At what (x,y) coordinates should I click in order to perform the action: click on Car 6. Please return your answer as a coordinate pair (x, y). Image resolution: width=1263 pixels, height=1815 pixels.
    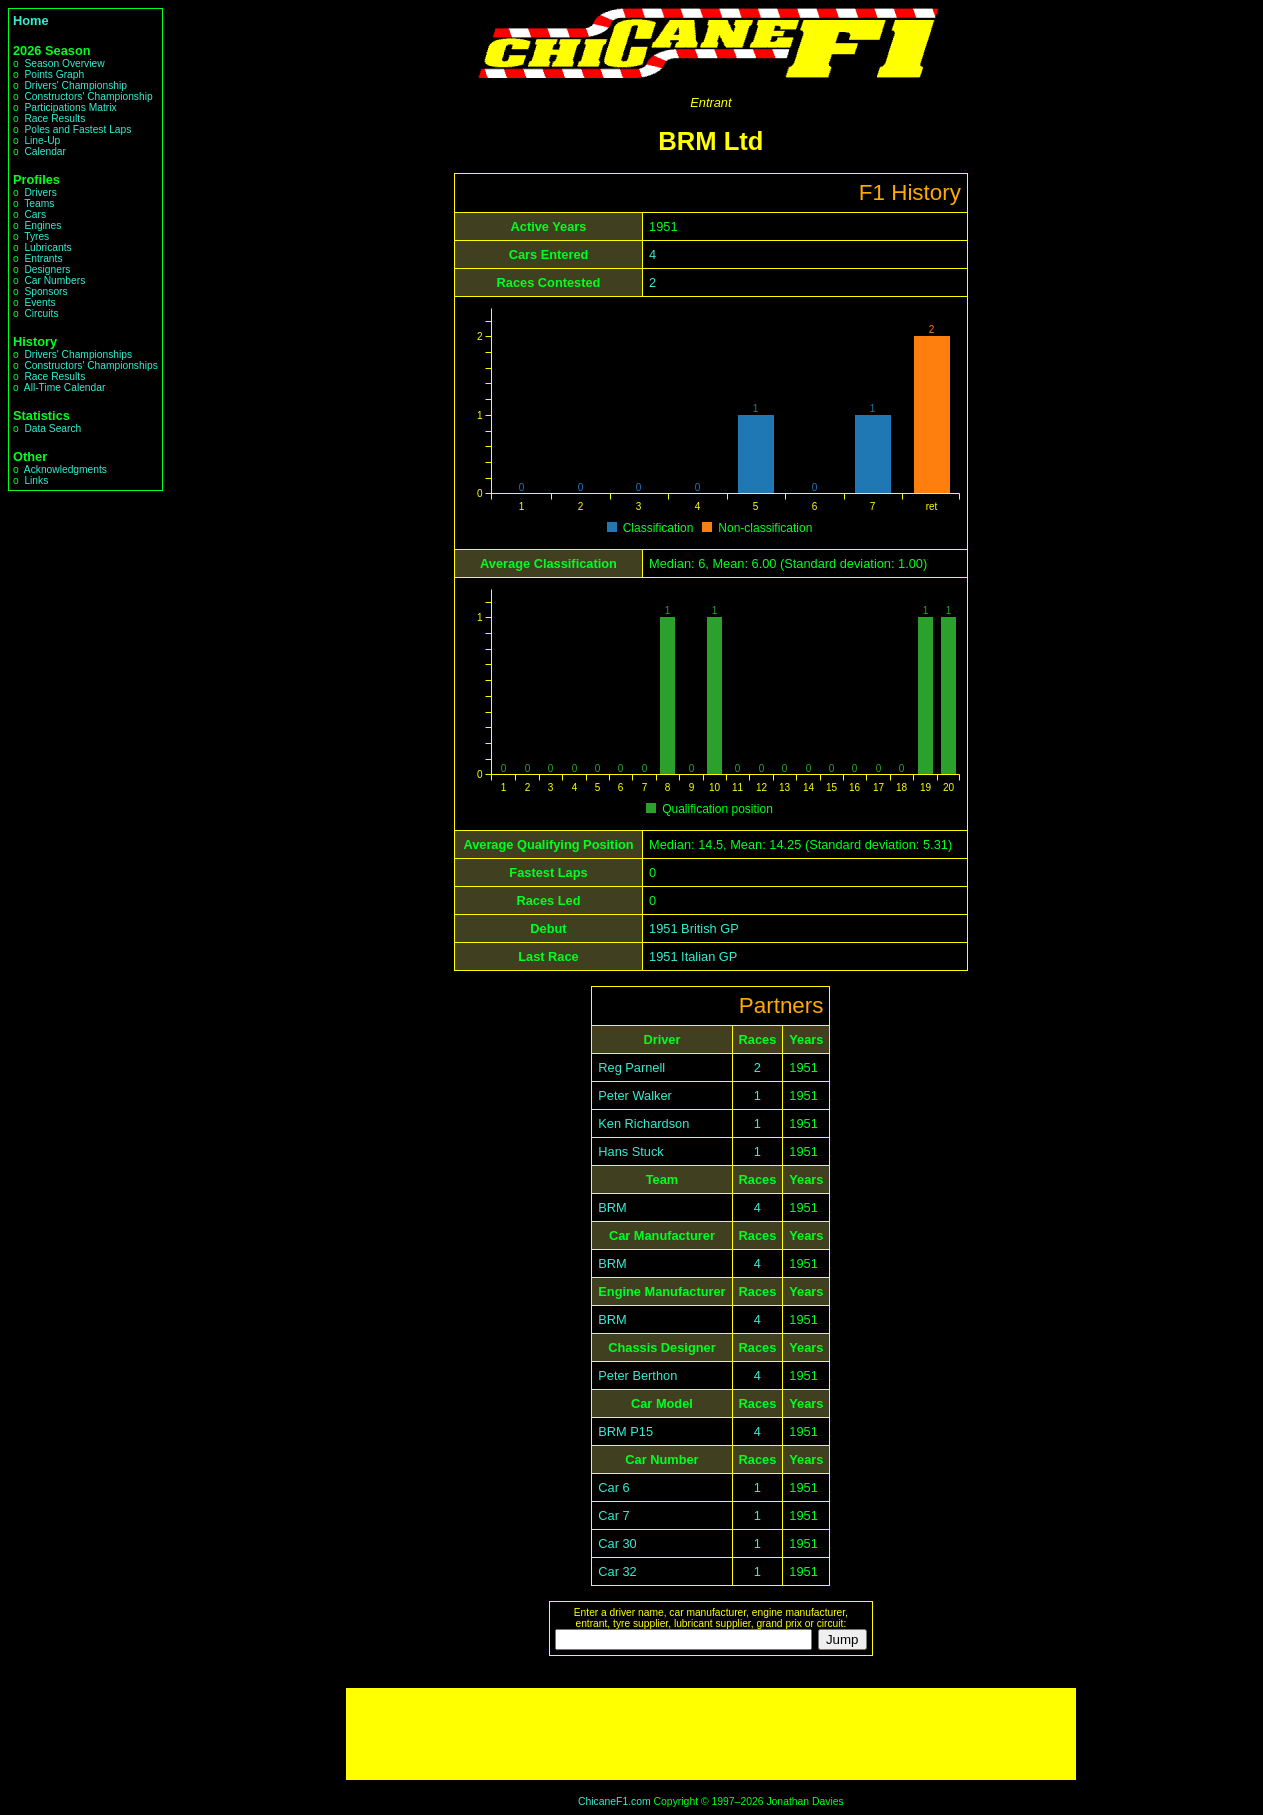
    Looking at the image, I should click on (613, 1487).